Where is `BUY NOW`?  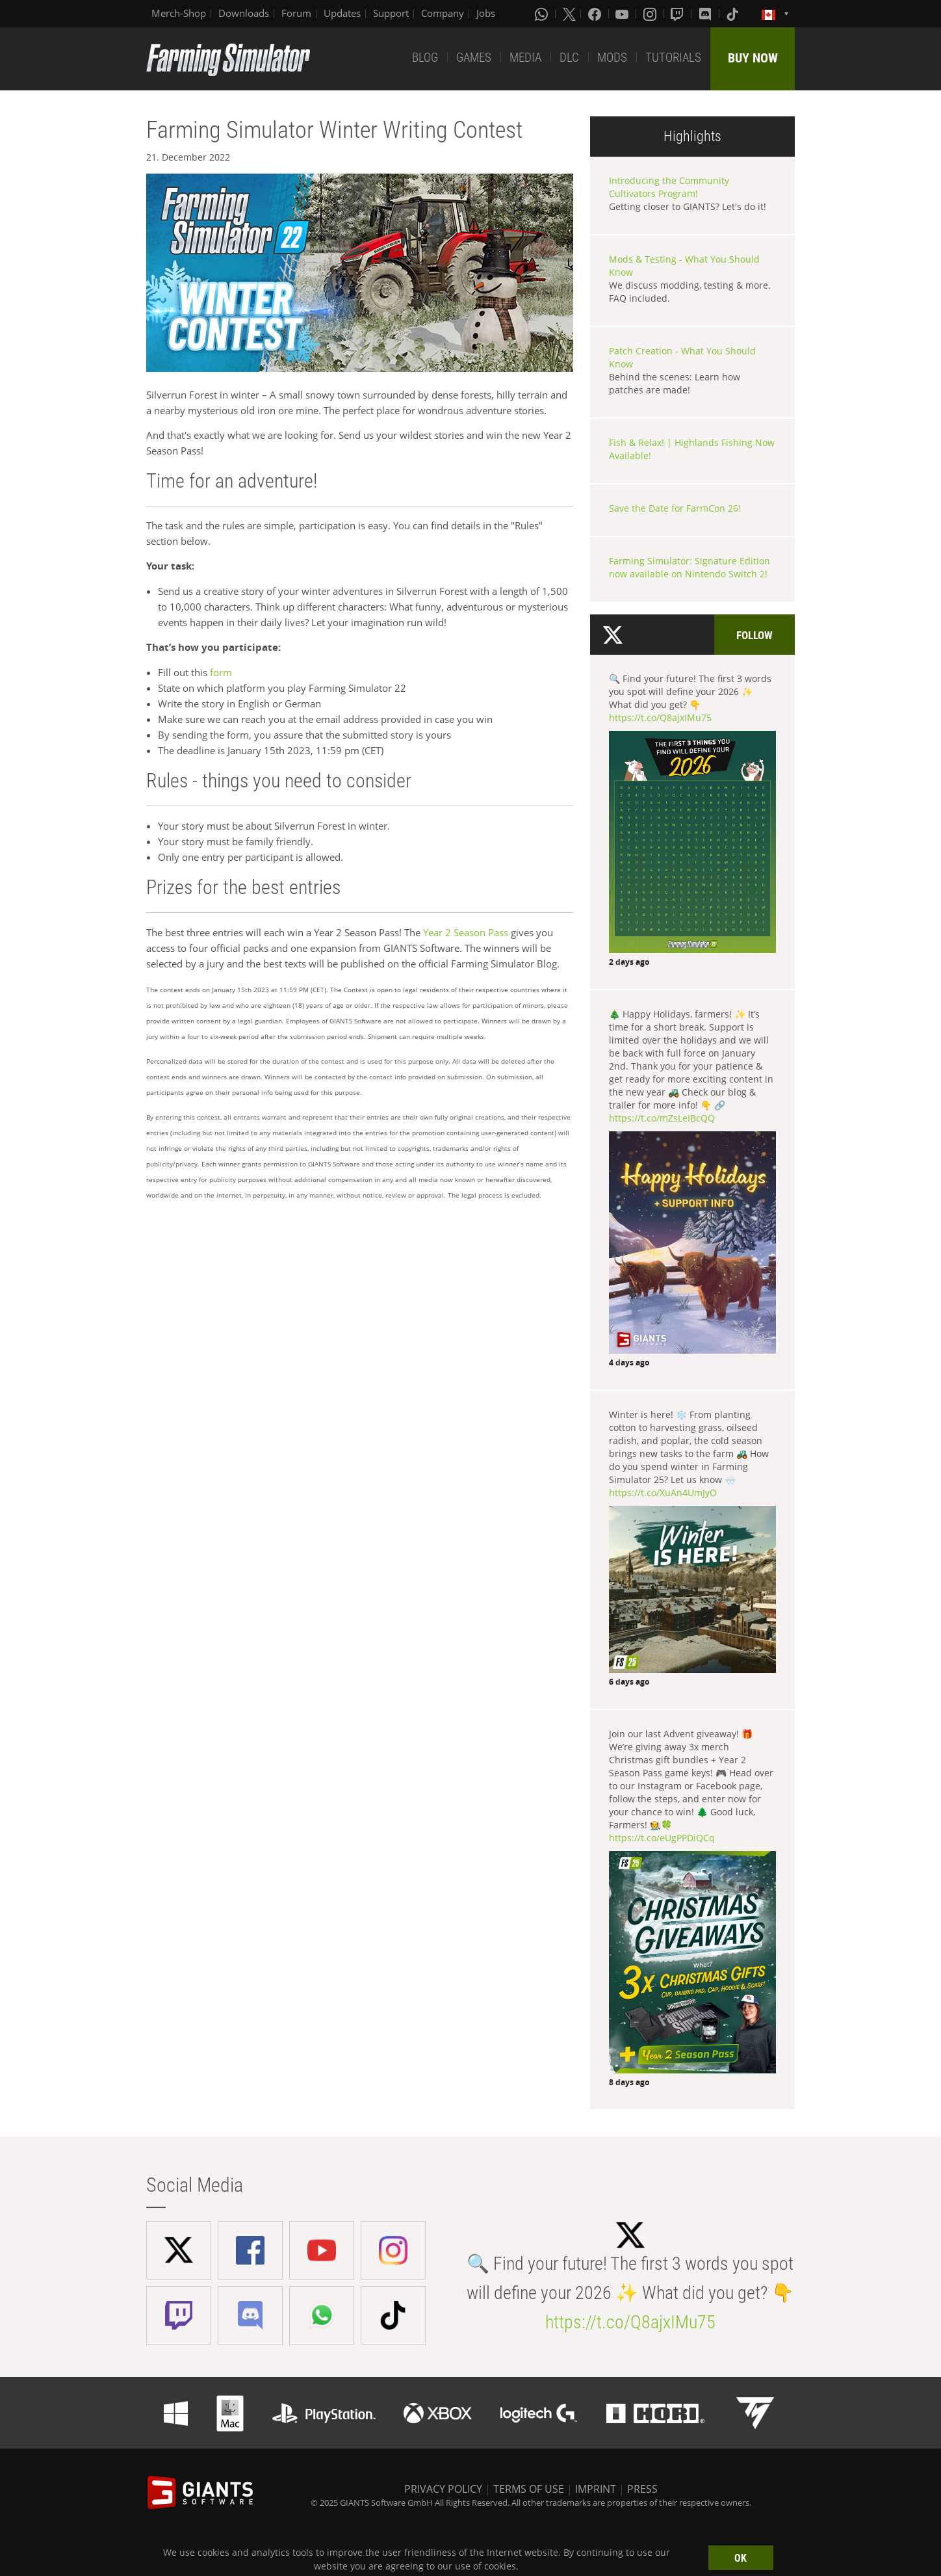 BUY NOW is located at coordinates (753, 58).